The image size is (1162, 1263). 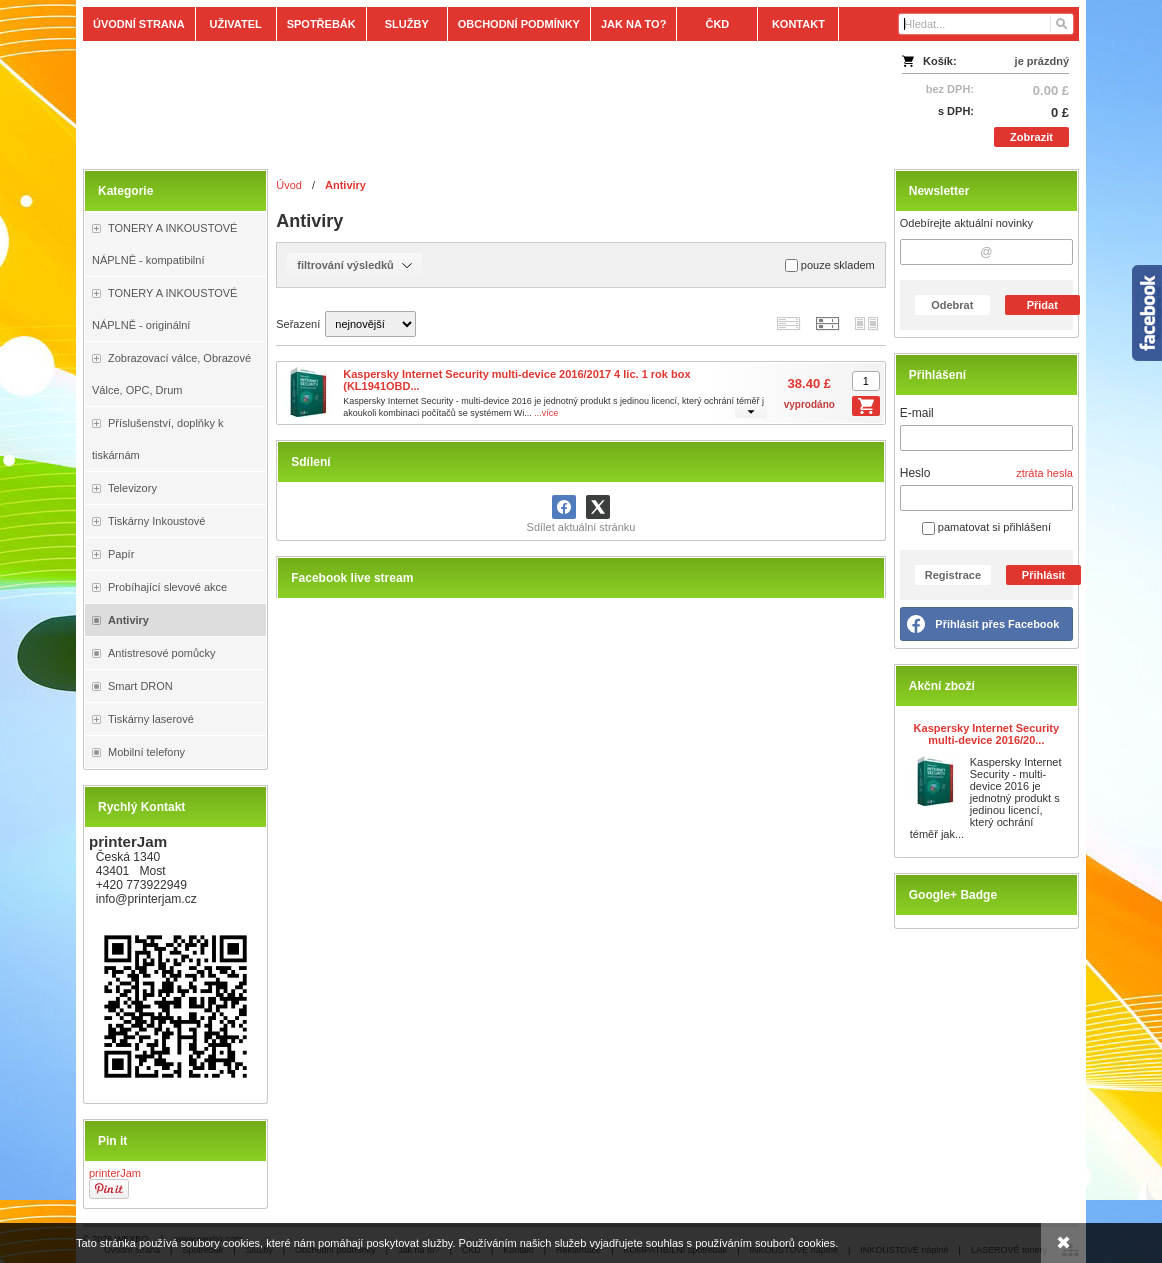 I want to click on printerJam, so click(x=115, y=1173).